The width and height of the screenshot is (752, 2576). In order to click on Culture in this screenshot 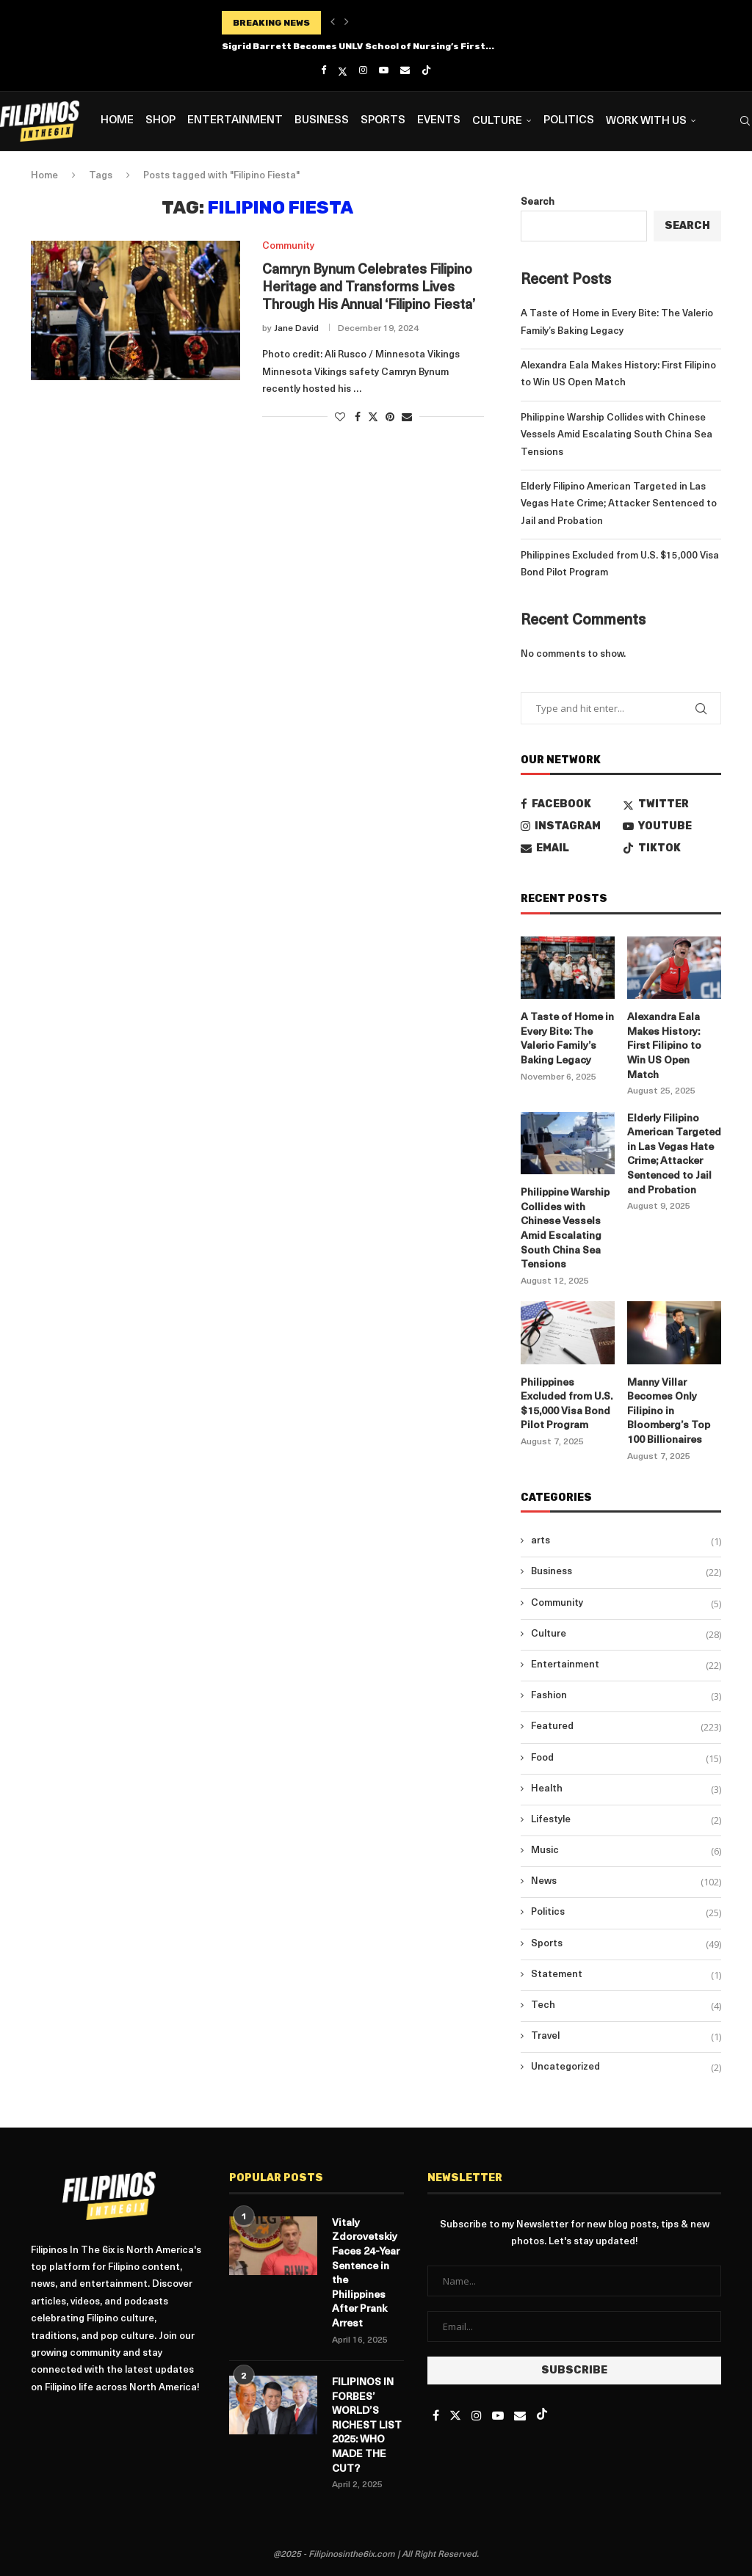, I will do `click(497, 121)`.